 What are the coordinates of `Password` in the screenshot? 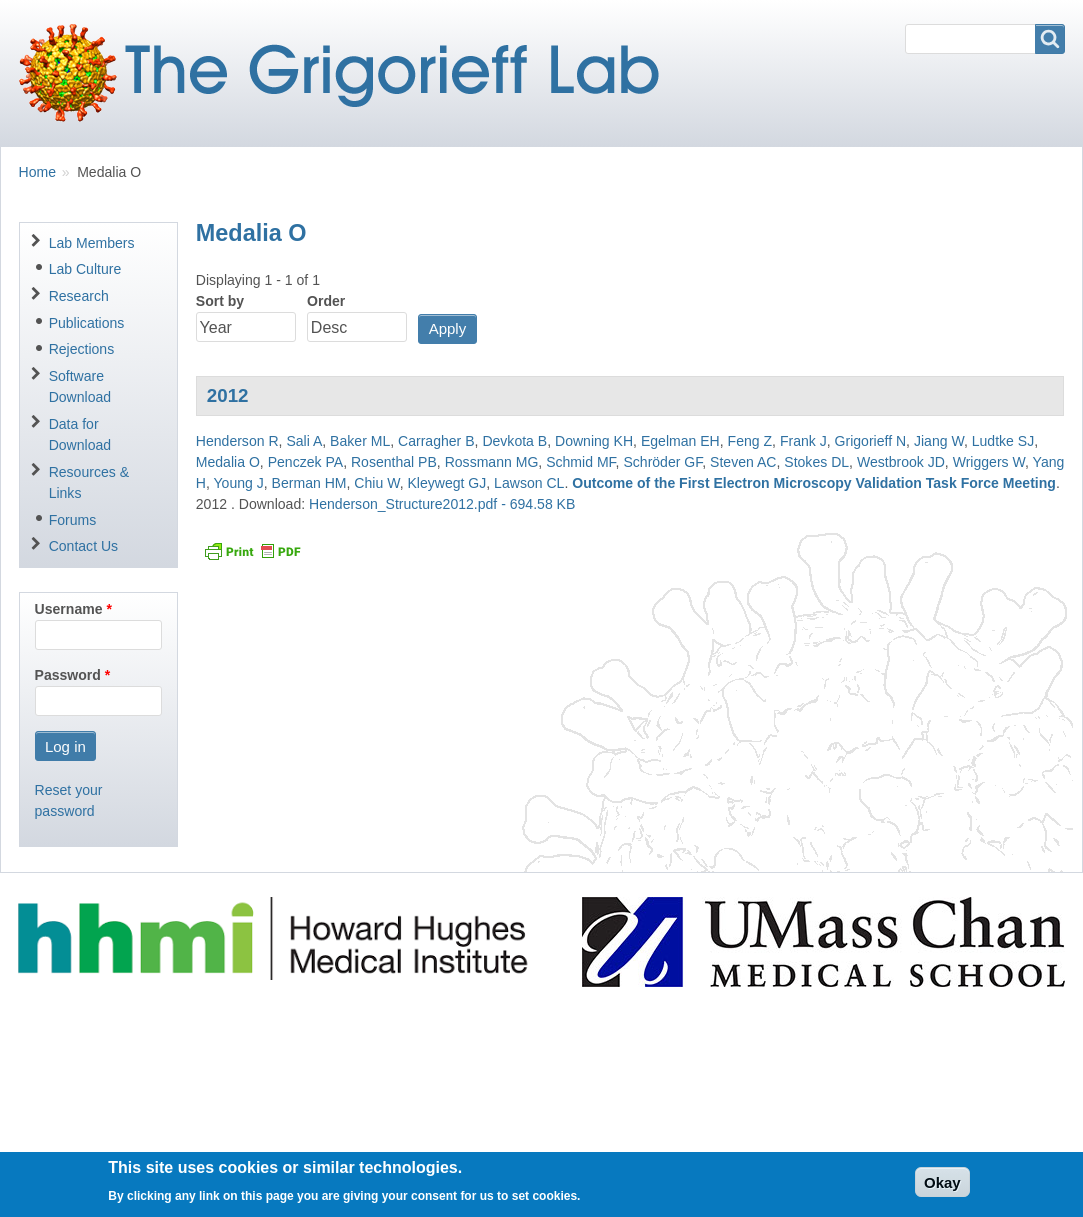 It's located at (68, 675).